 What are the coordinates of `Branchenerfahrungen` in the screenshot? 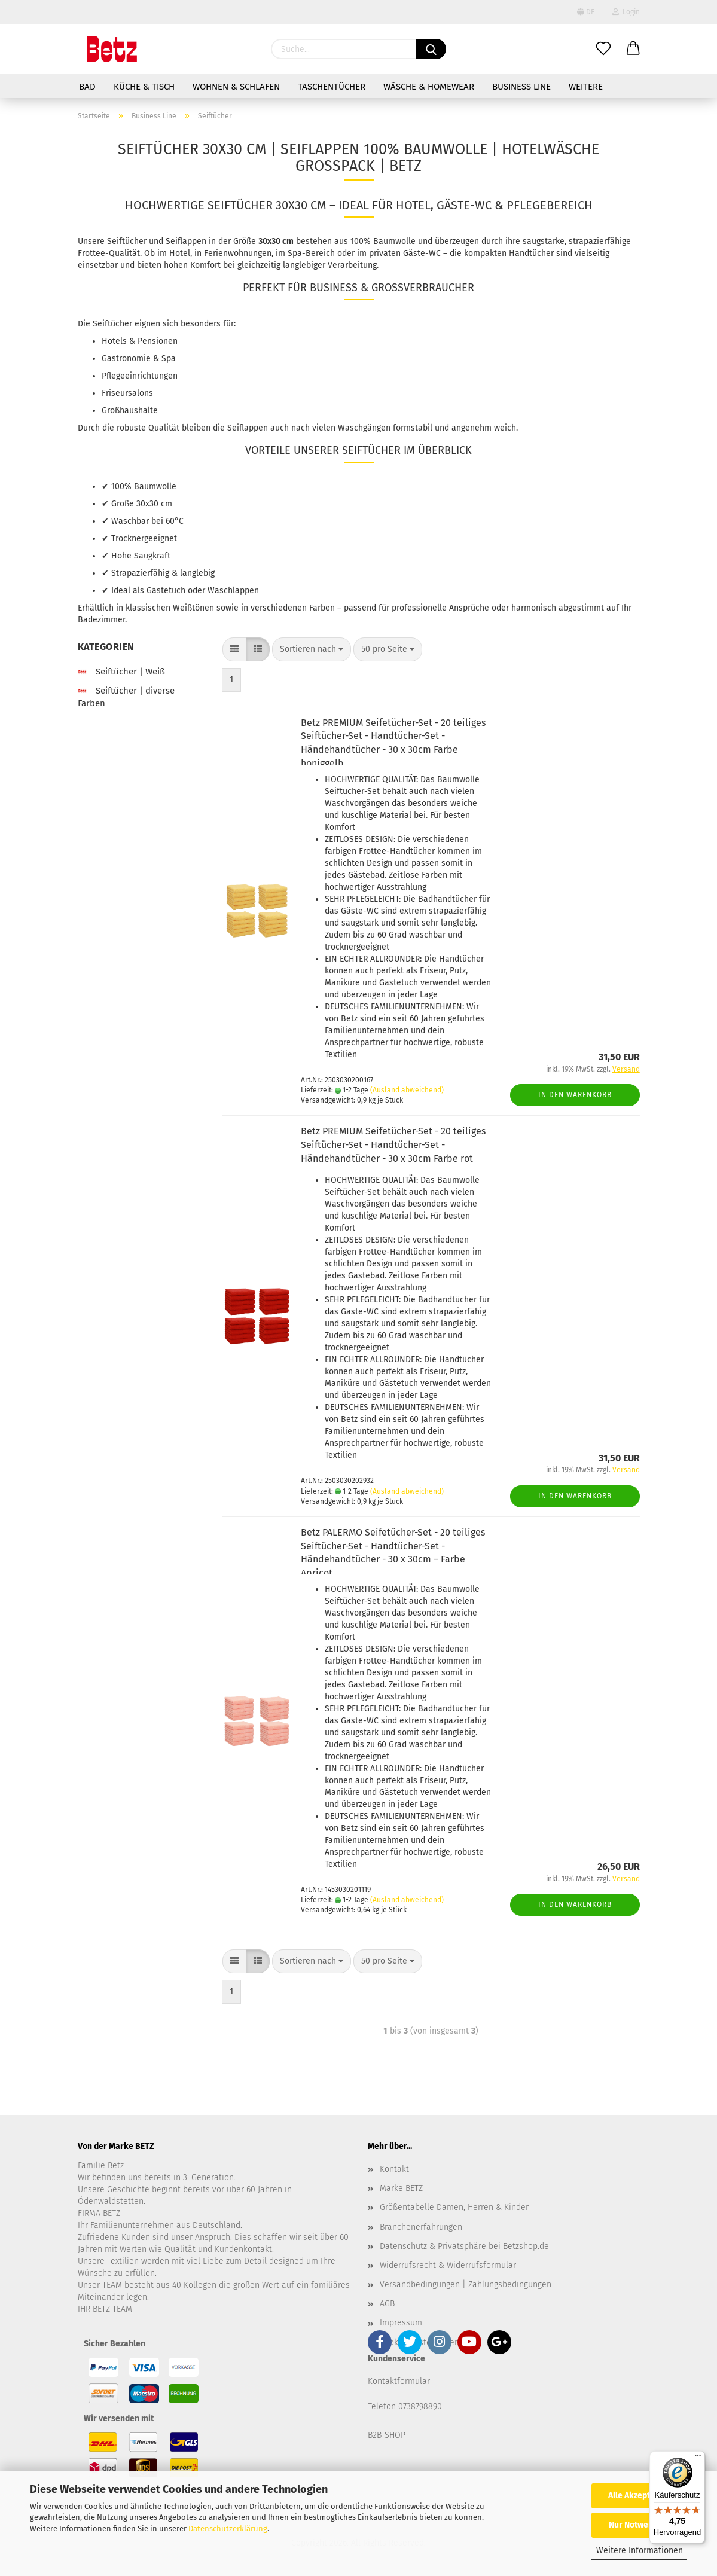 It's located at (421, 2227).